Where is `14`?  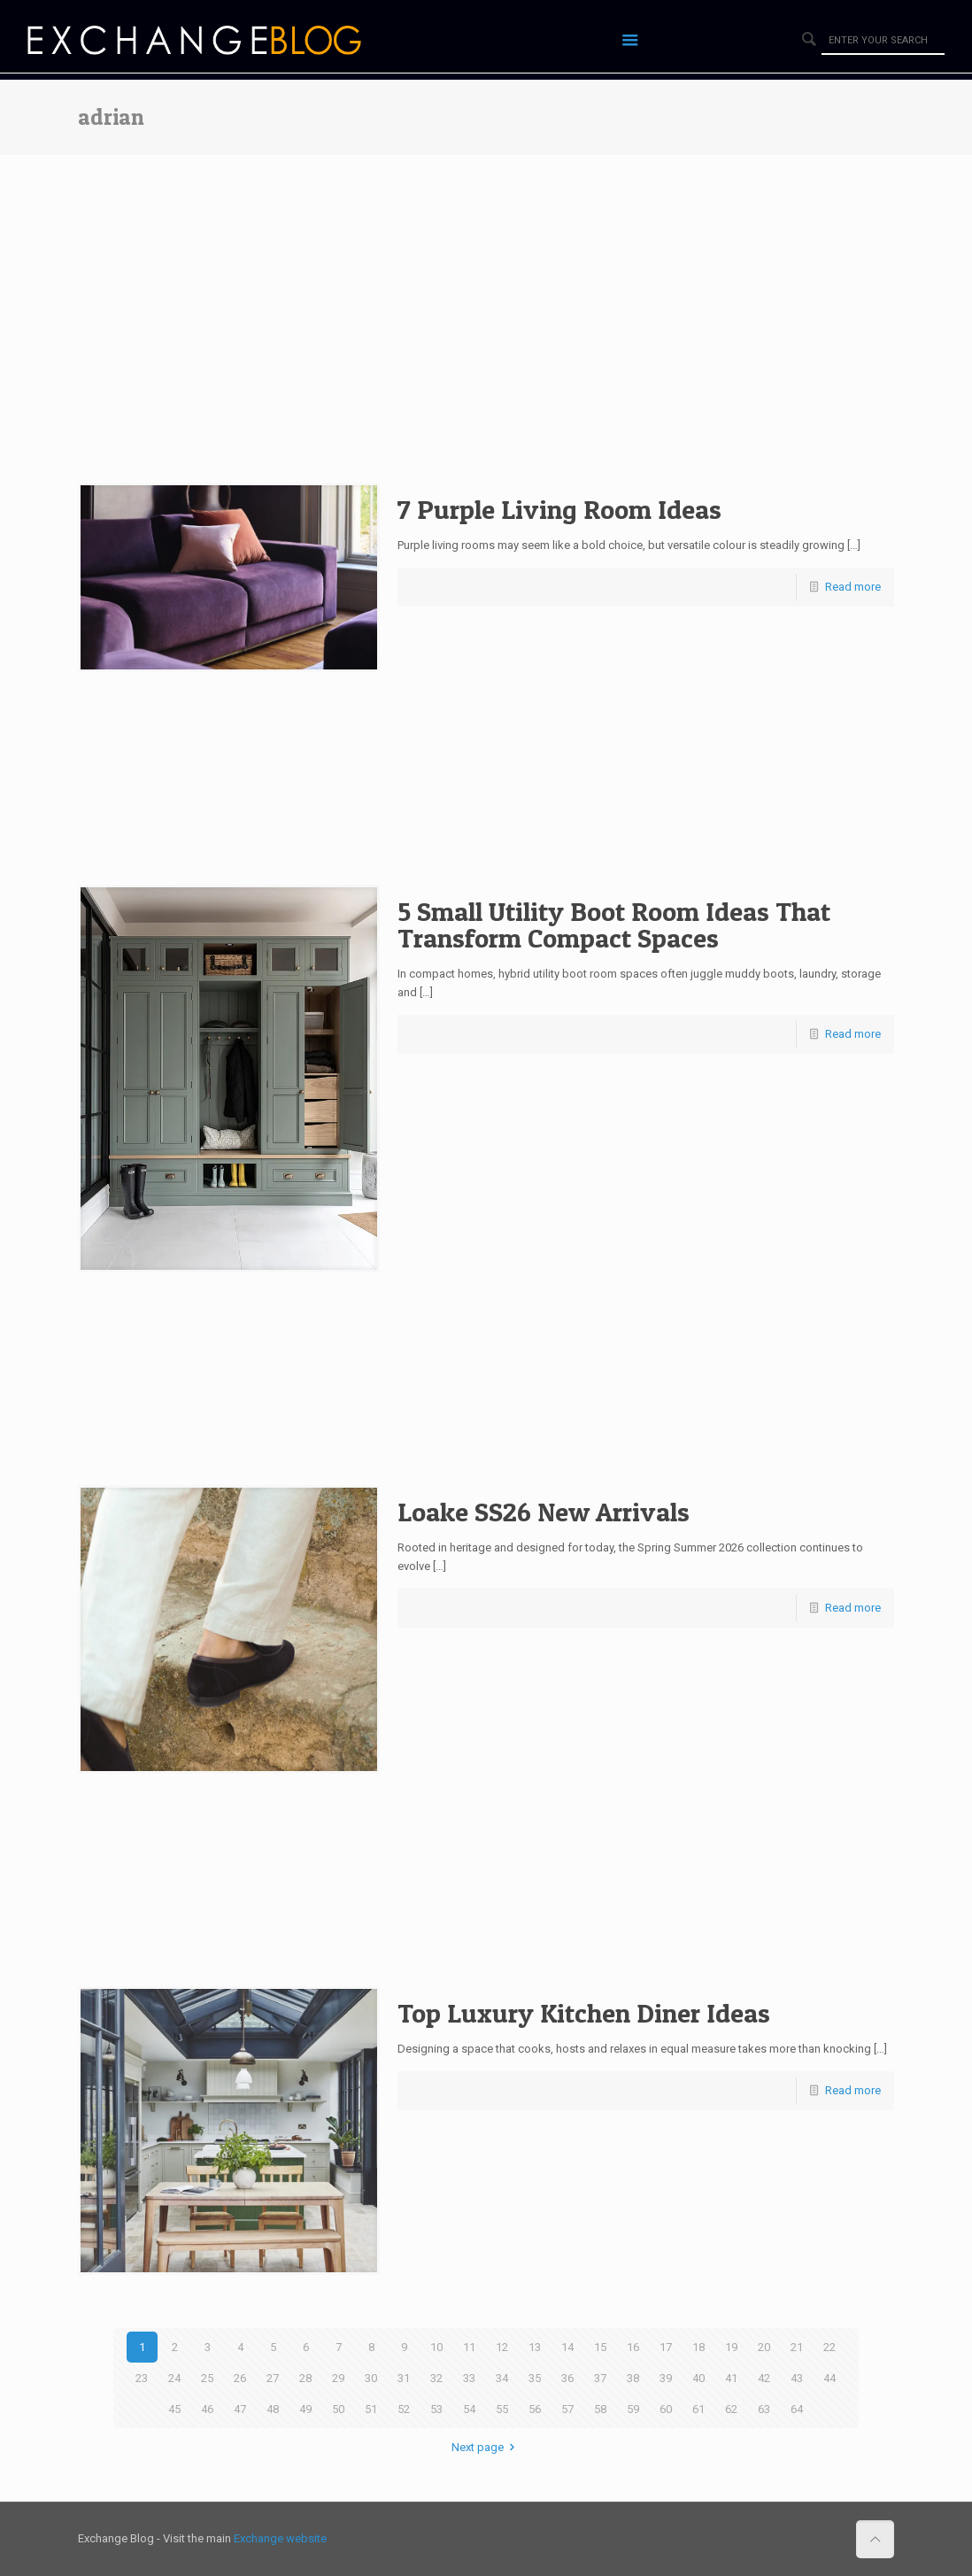
14 is located at coordinates (567, 2347).